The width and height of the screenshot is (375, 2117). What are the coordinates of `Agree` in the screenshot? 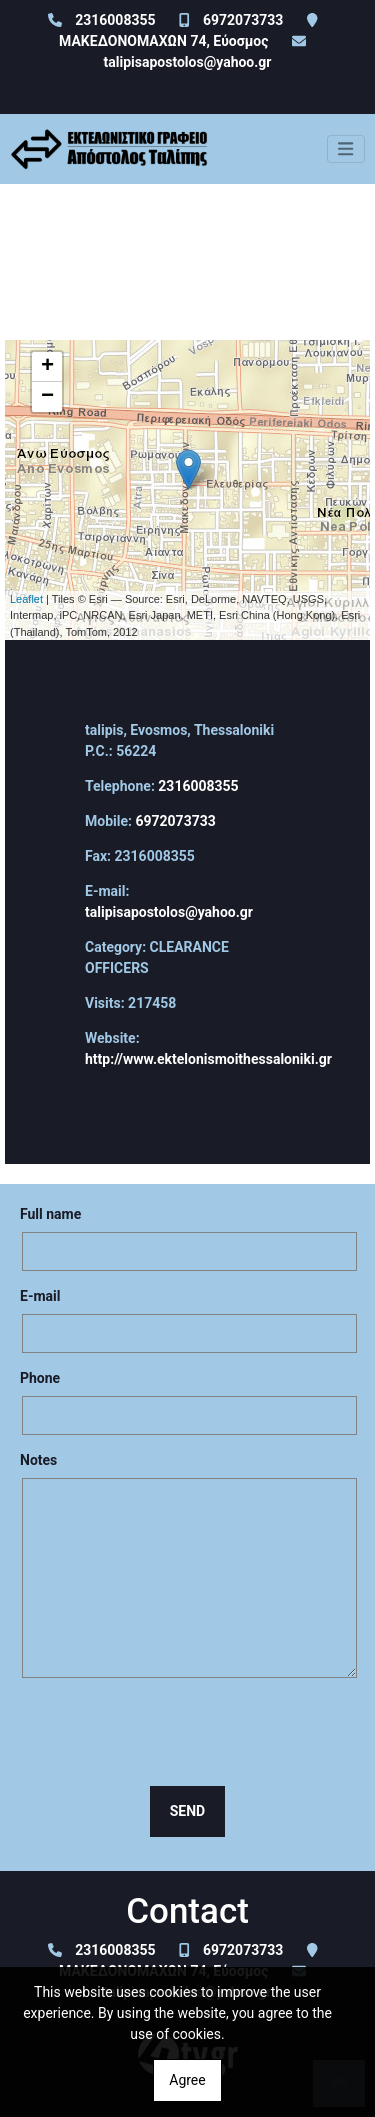 It's located at (187, 2080).